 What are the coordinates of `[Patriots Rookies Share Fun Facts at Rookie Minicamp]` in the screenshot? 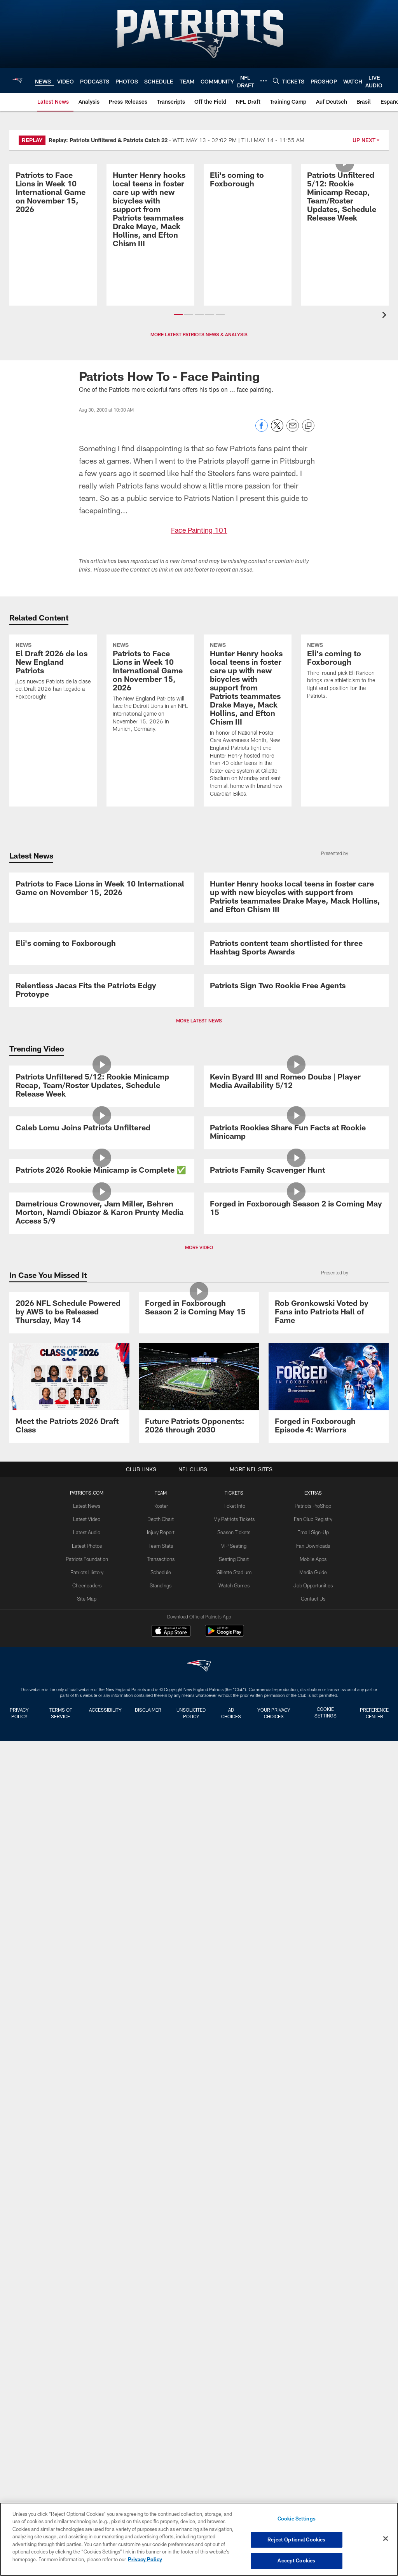 It's located at (296, 1647).